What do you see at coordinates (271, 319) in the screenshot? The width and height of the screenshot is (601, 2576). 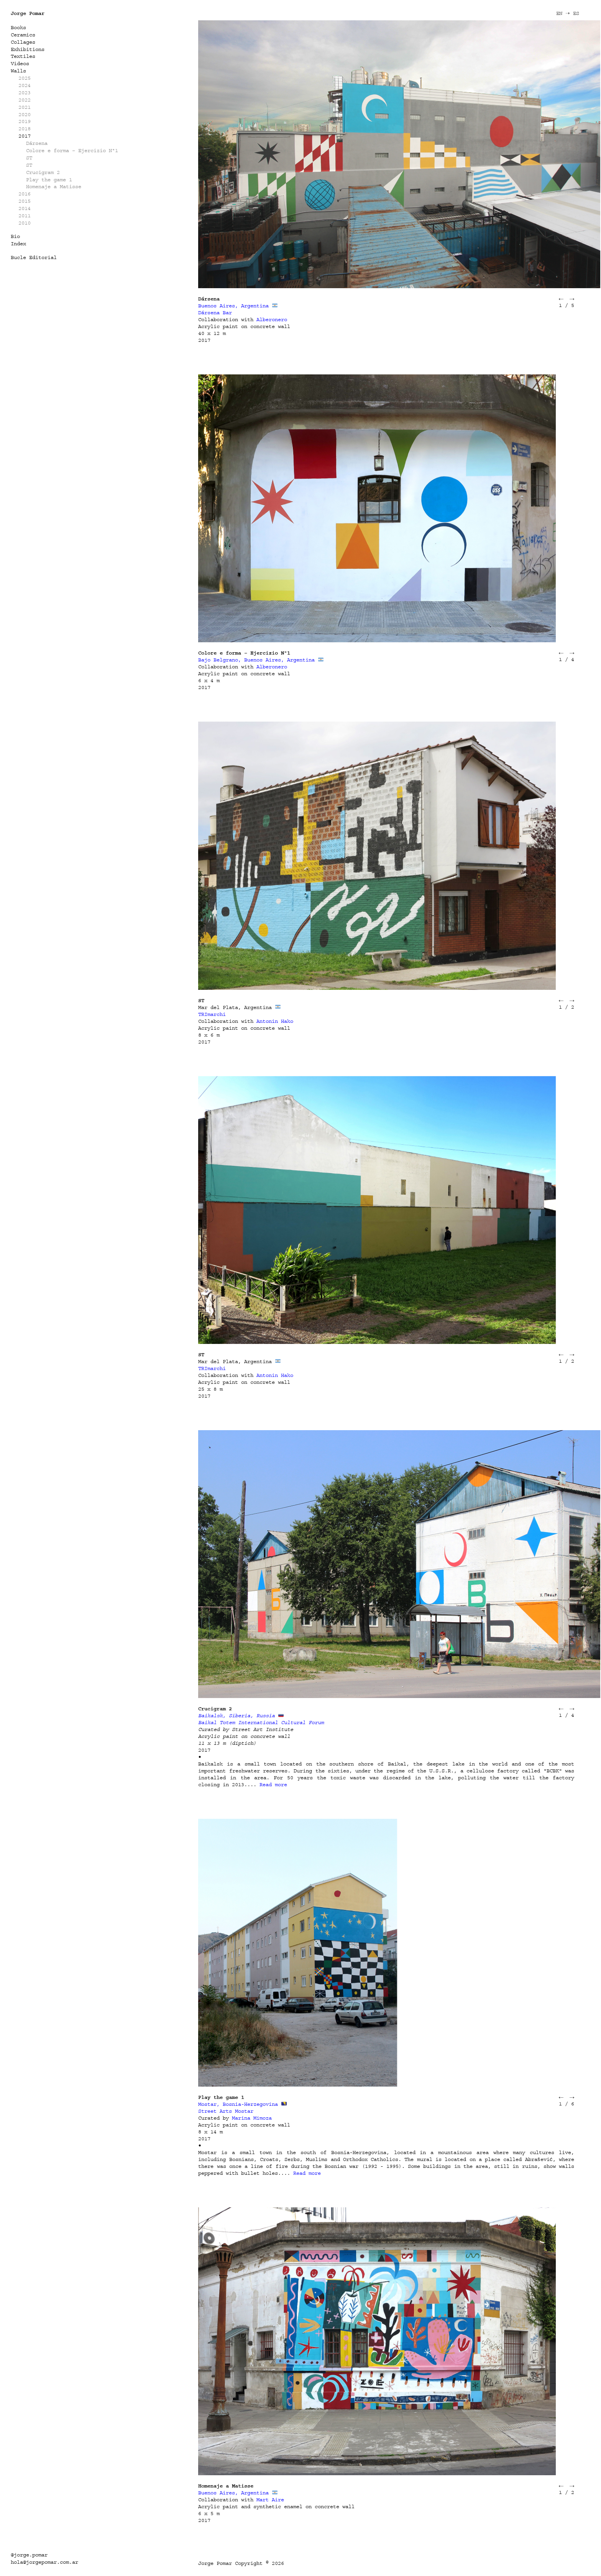 I see `Alberonero` at bounding box center [271, 319].